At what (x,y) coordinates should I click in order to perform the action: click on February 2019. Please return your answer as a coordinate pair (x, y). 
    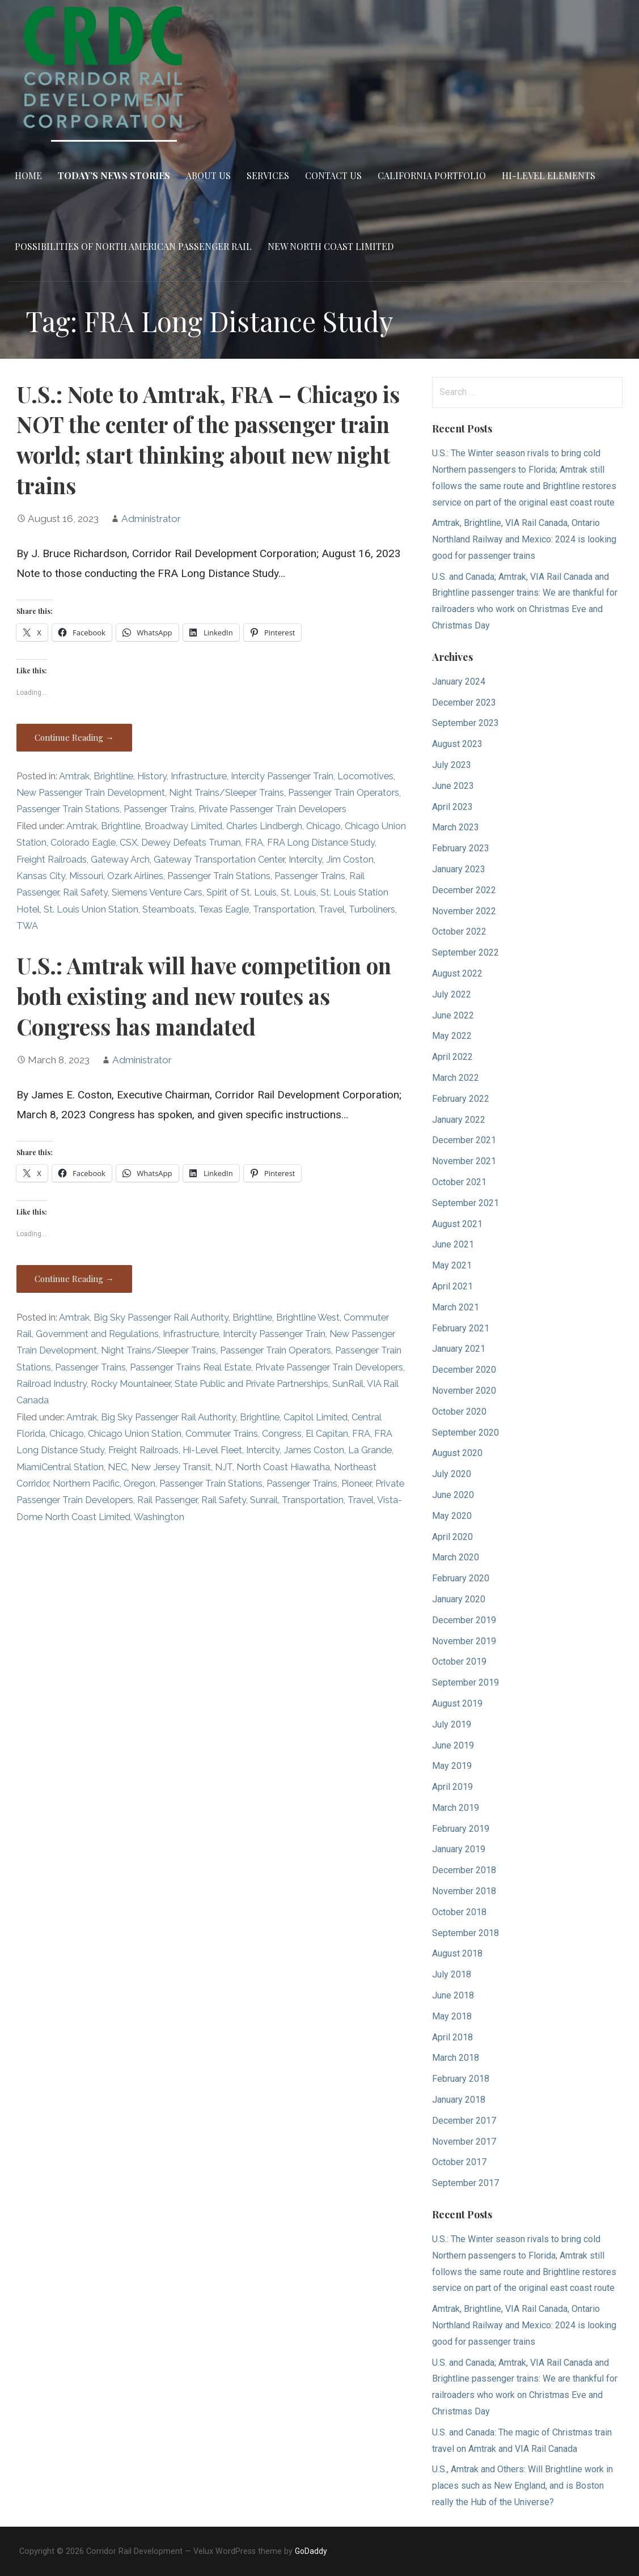
    Looking at the image, I should click on (460, 1828).